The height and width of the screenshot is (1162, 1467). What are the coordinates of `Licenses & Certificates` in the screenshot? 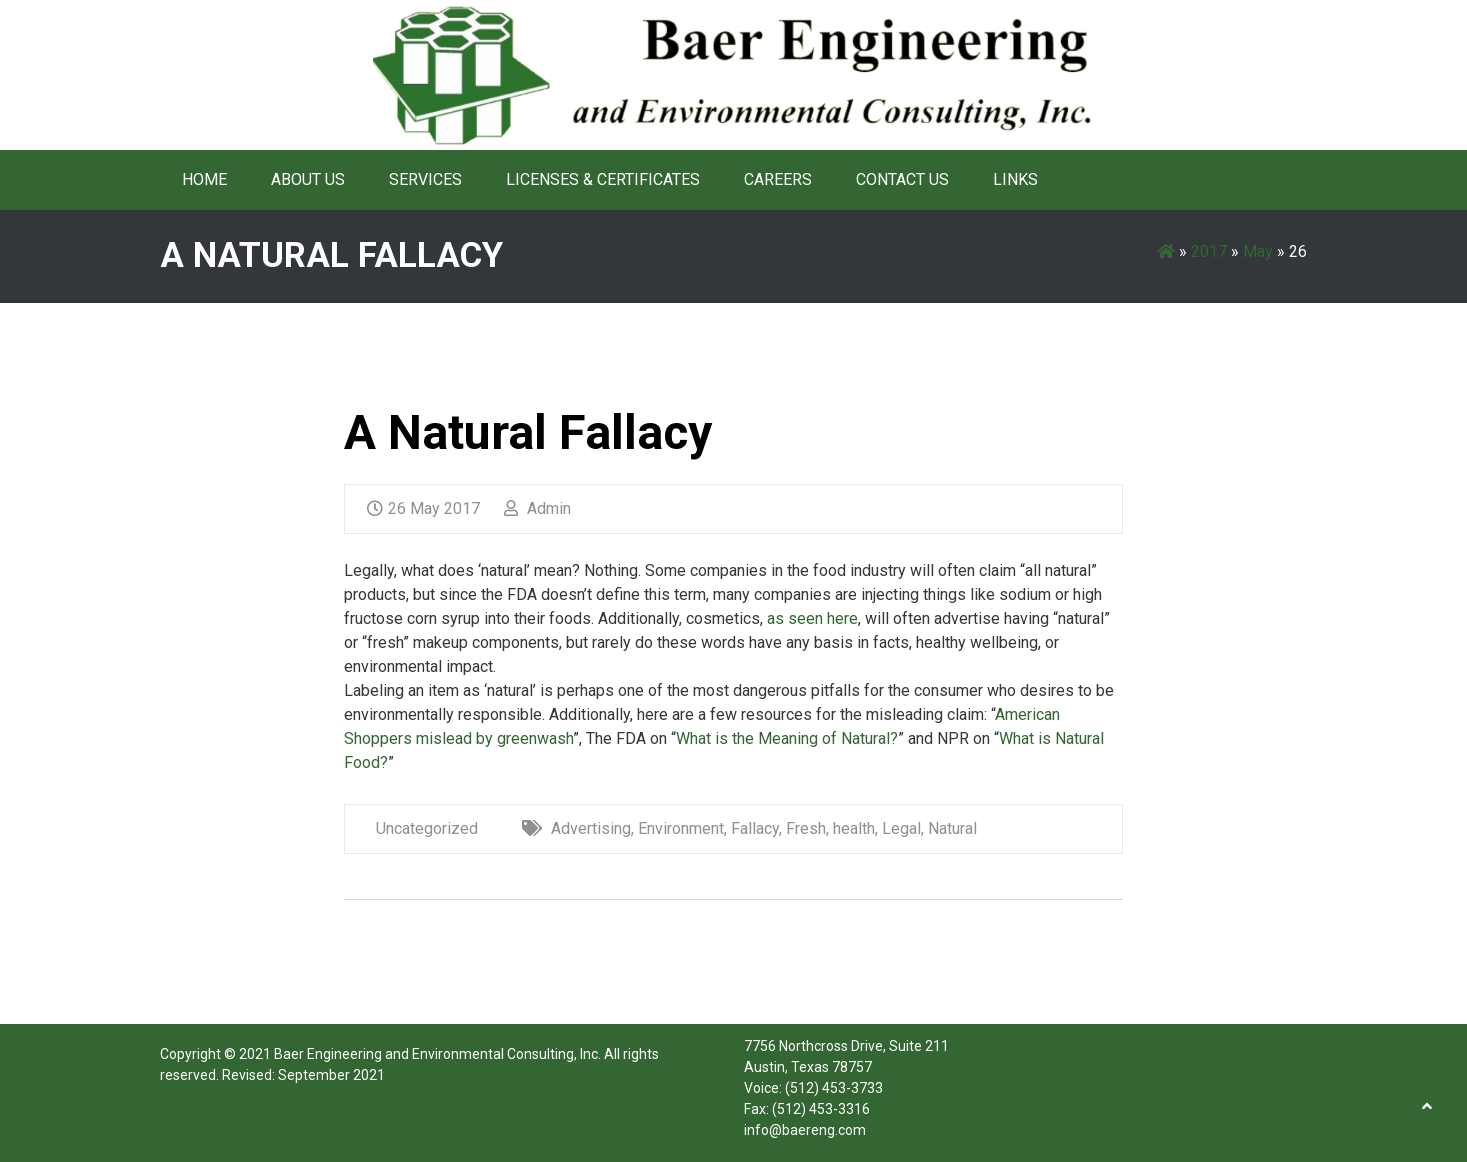 It's located at (603, 179).